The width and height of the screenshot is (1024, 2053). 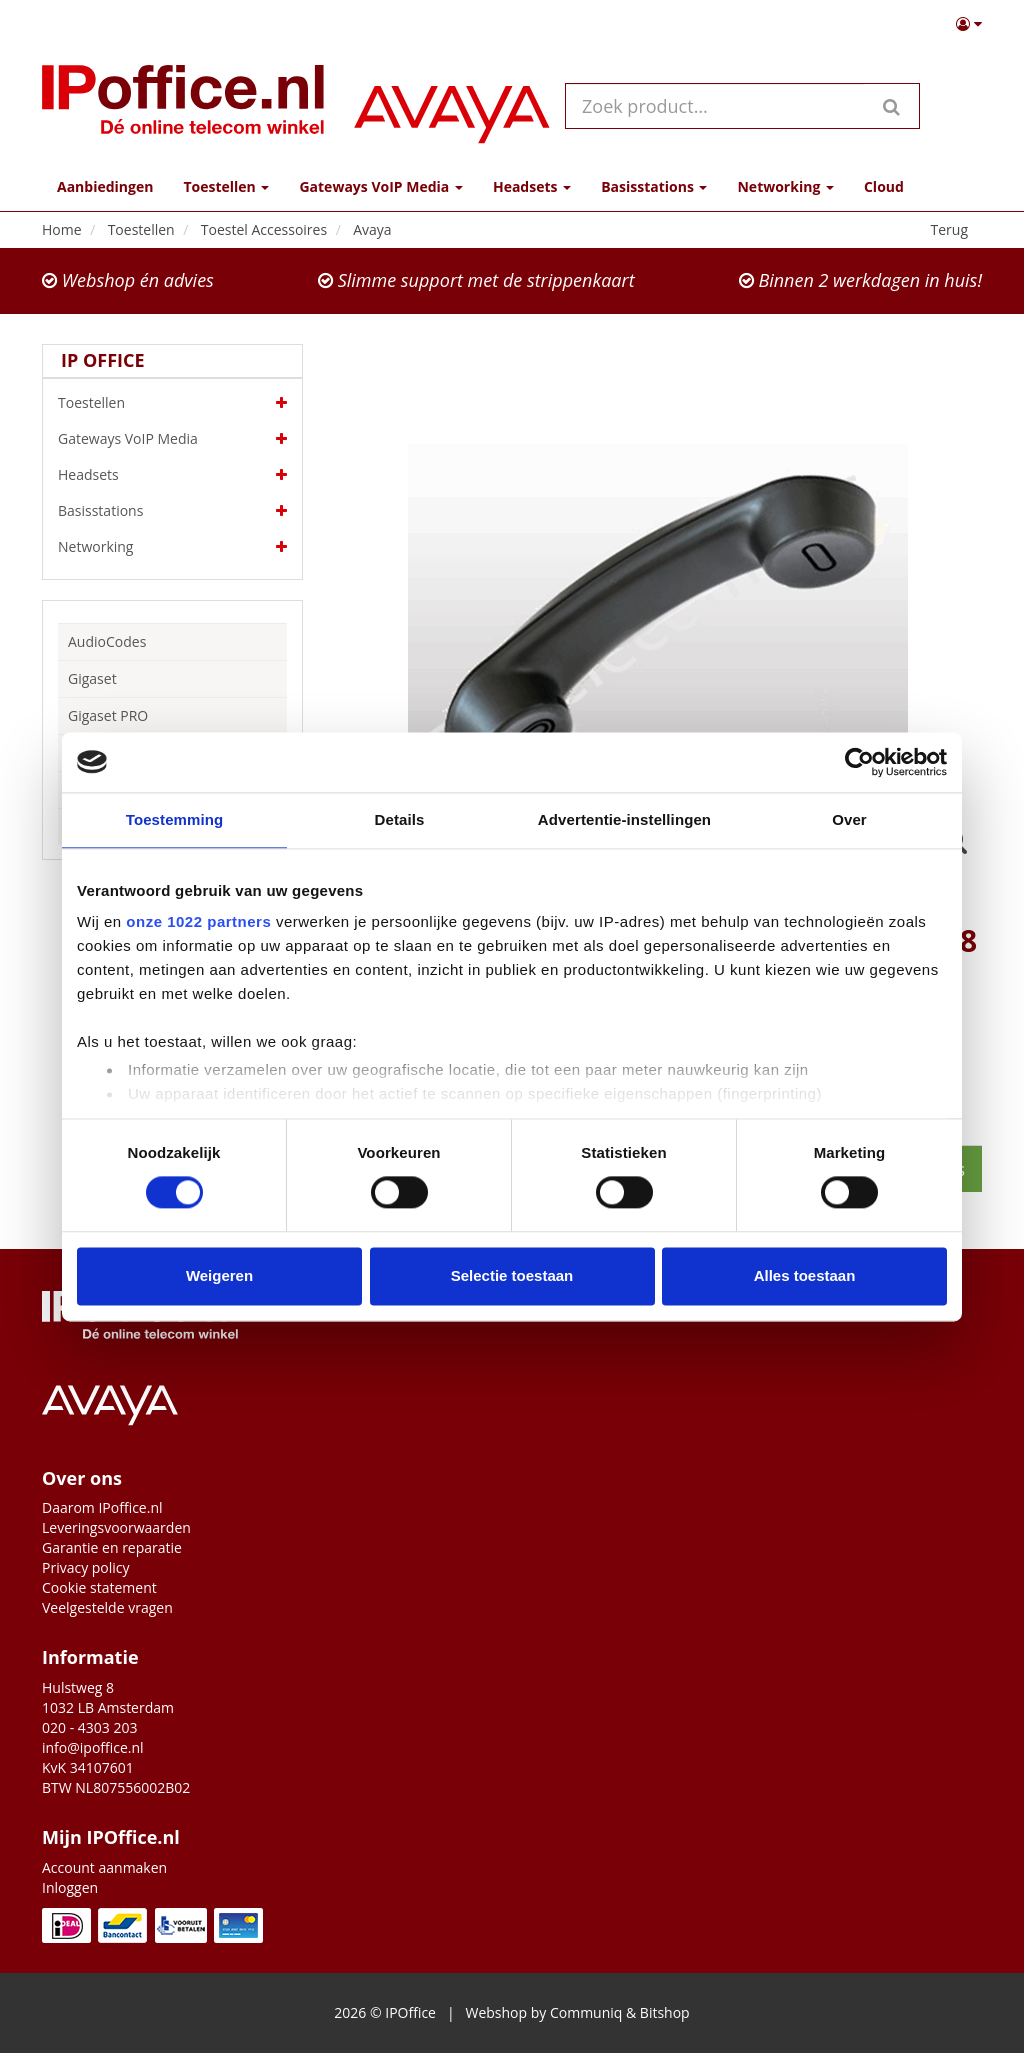 I want to click on info@ipoffice.nl, so click(x=93, y=1747).